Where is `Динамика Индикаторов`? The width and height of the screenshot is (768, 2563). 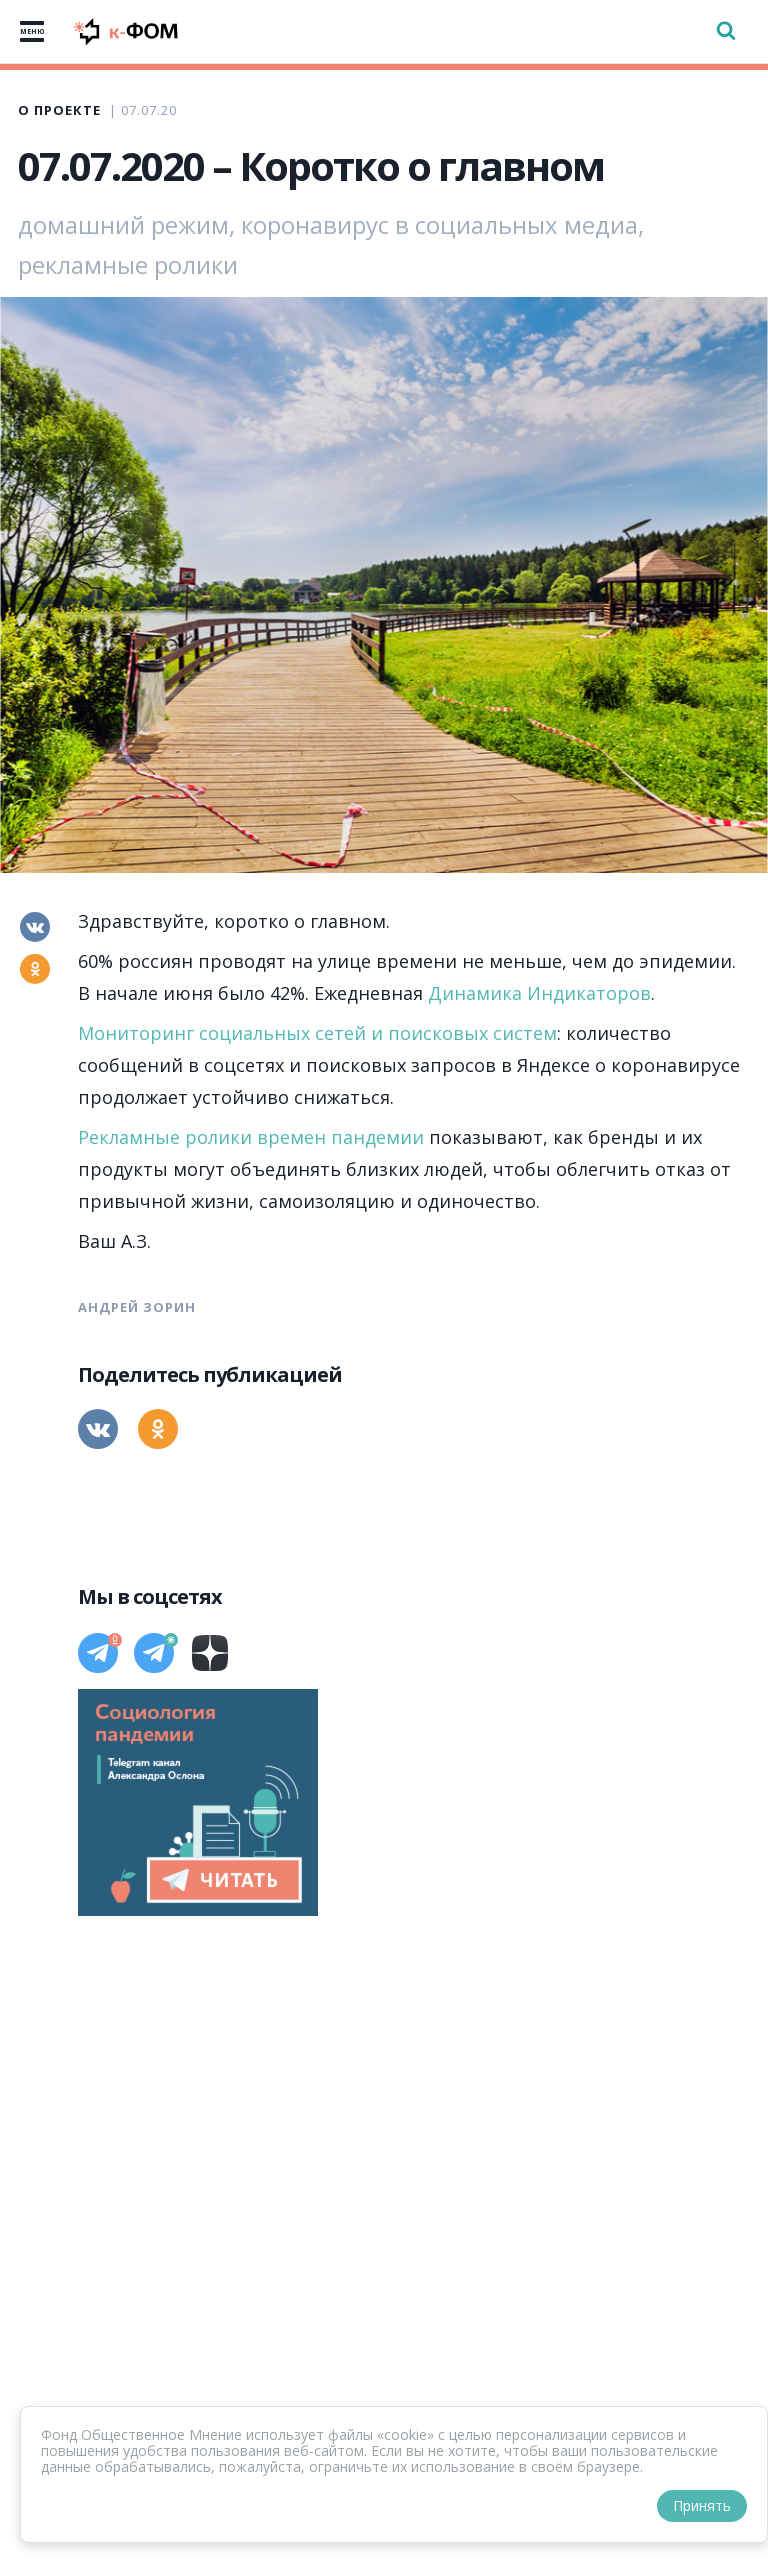
Динамика Индикаторов is located at coordinates (539, 993).